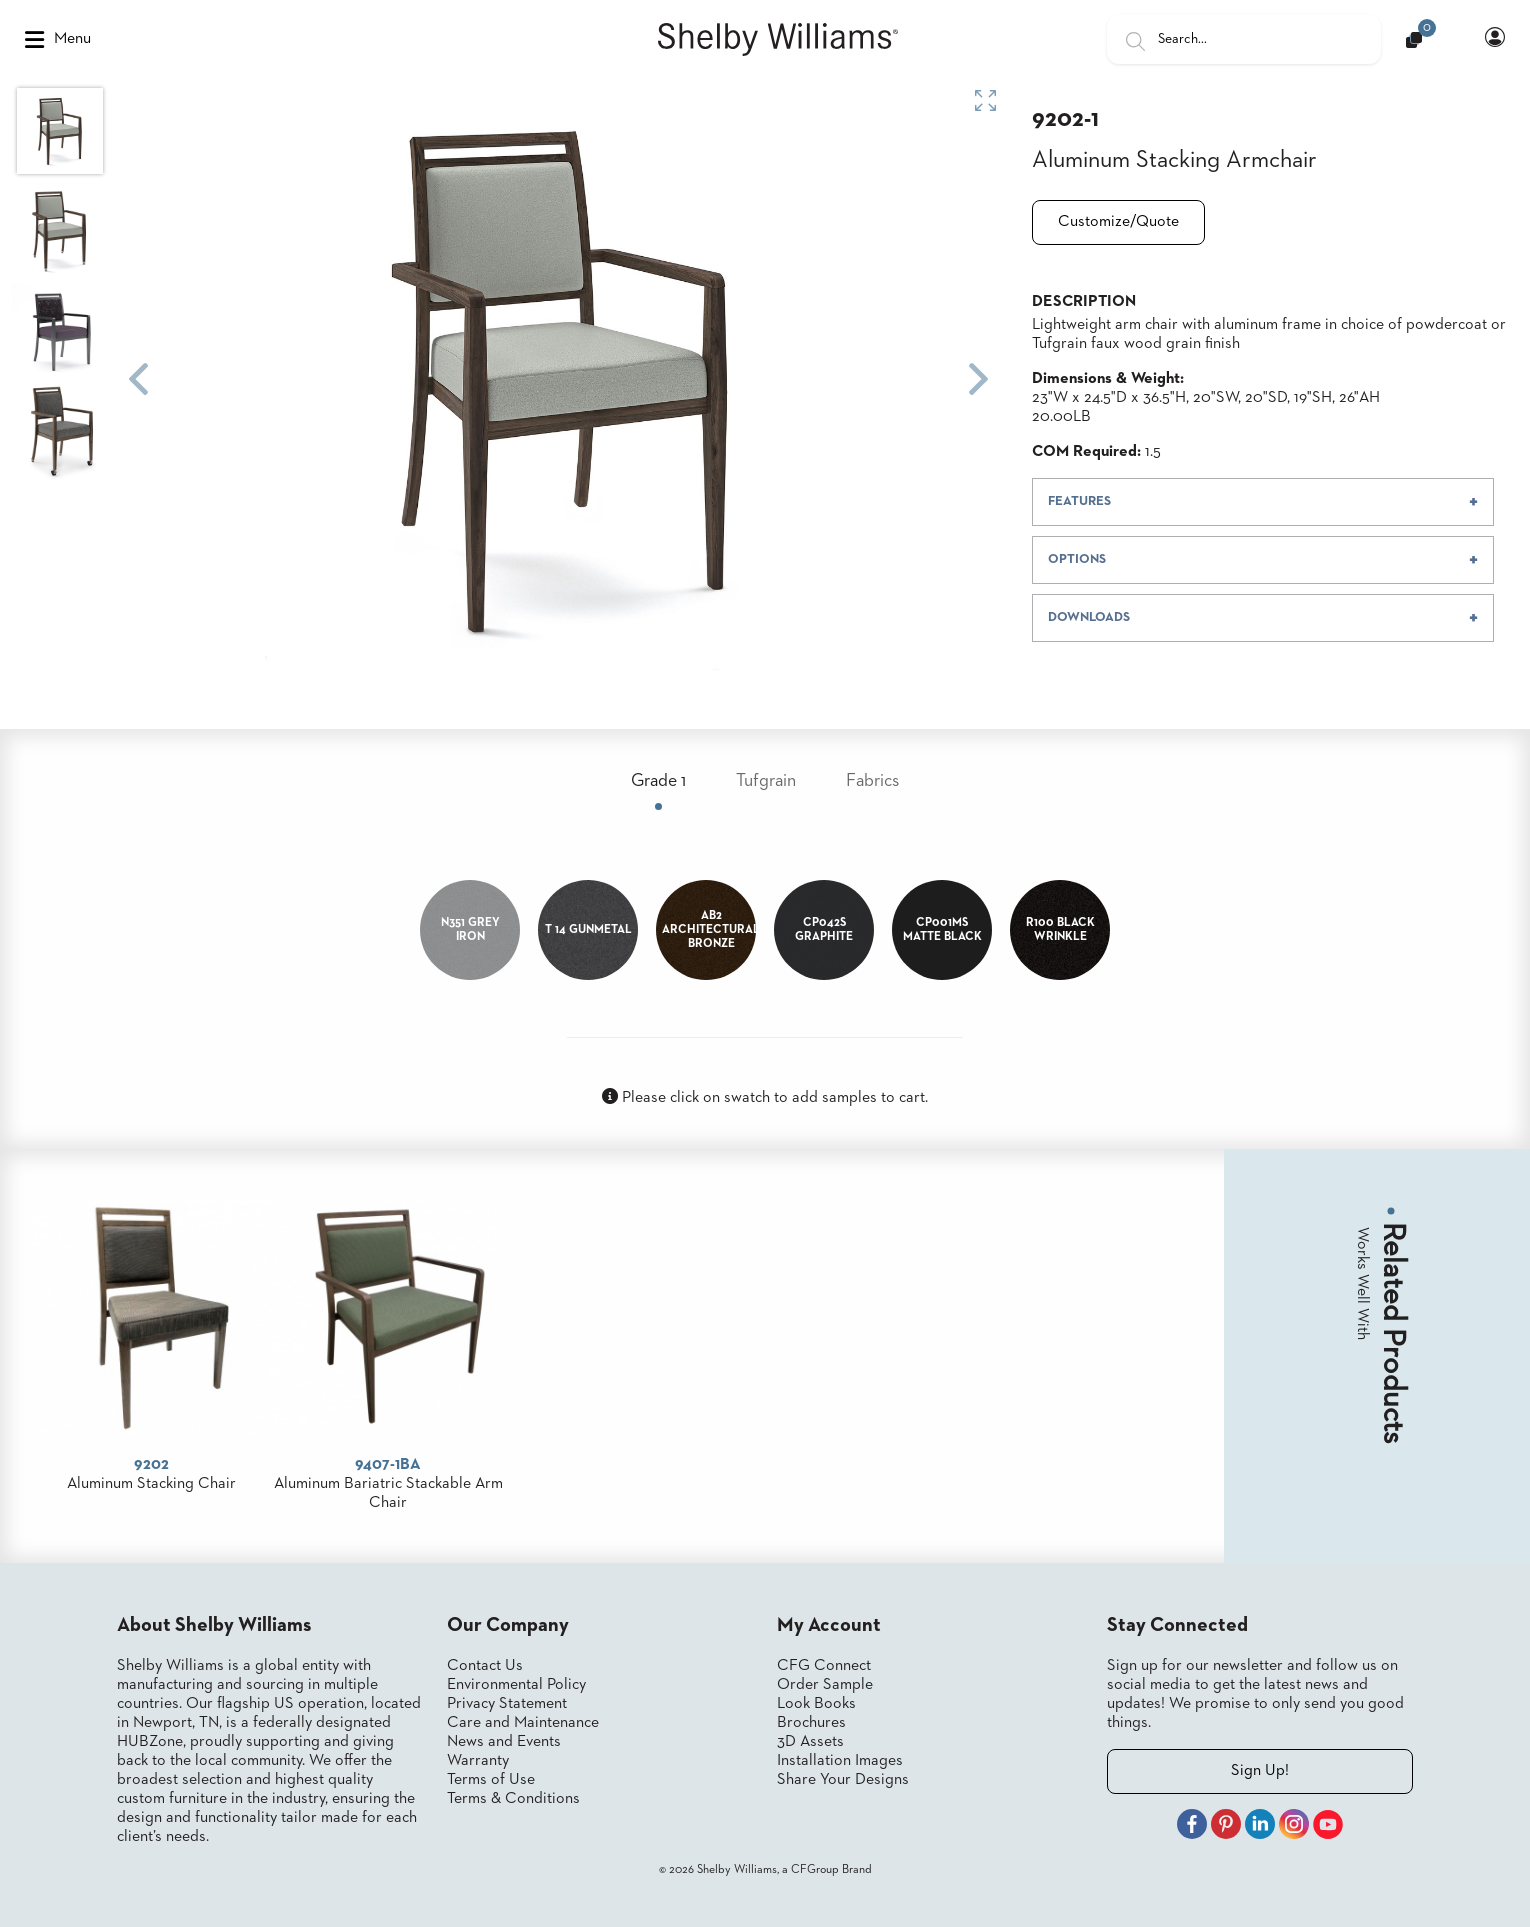  What do you see at coordinates (485, 1666) in the screenshot?
I see `Contact Us` at bounding box center [485, 1666].